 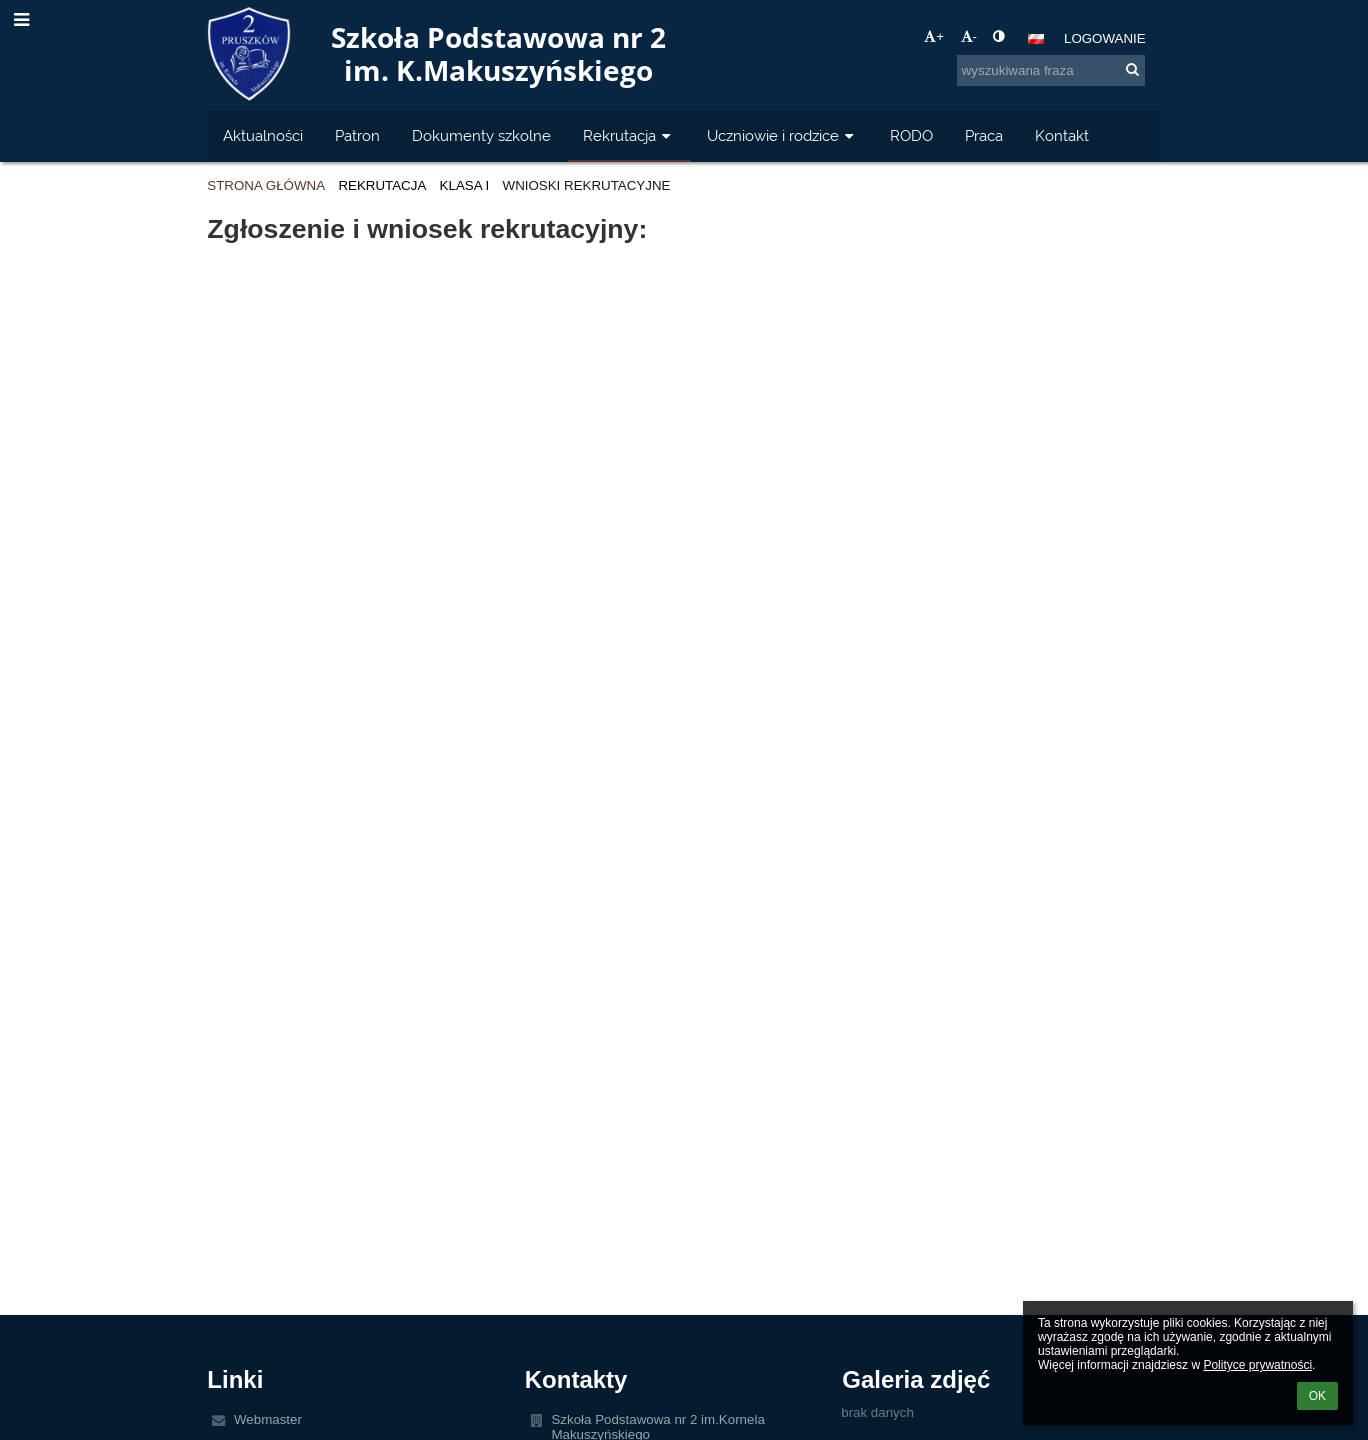 What do you see at coordinates (481, 135) in the screenshot?
I see `Dokumenty szkolne [button]` at bounding box center [481, 135].